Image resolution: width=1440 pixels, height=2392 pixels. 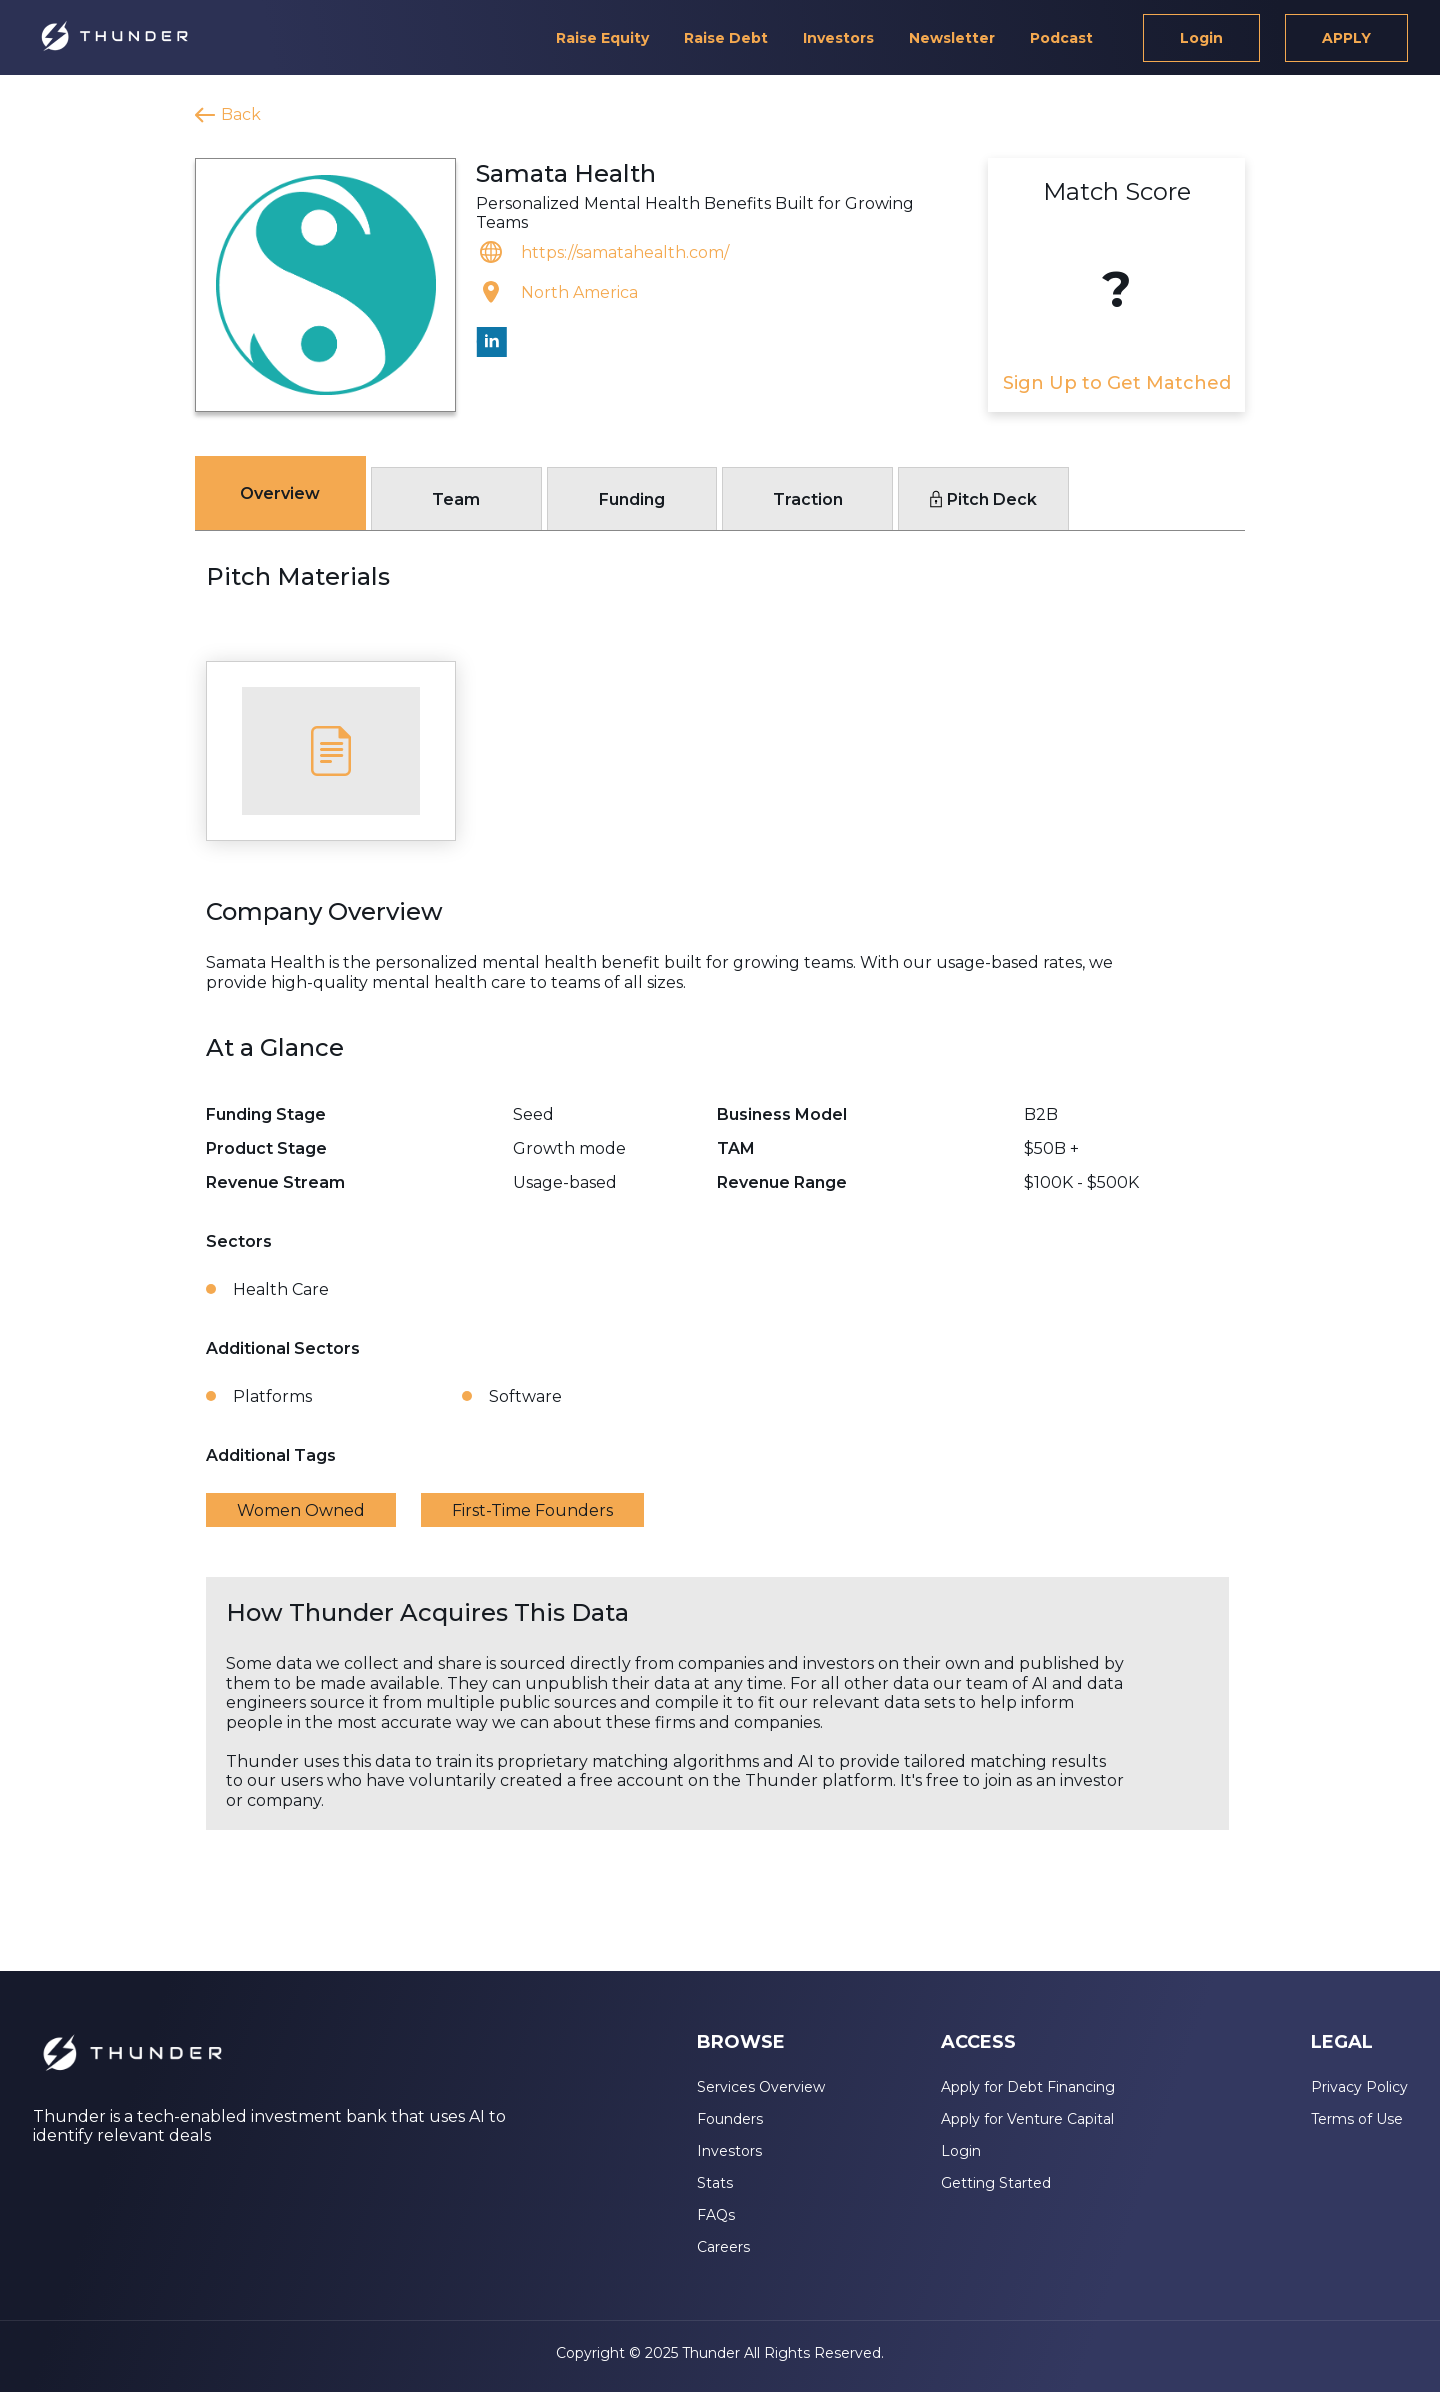 What do you see at coordinates (808, 499) in the screenshot?
I see `Traction` at bounding box center [808, 499].